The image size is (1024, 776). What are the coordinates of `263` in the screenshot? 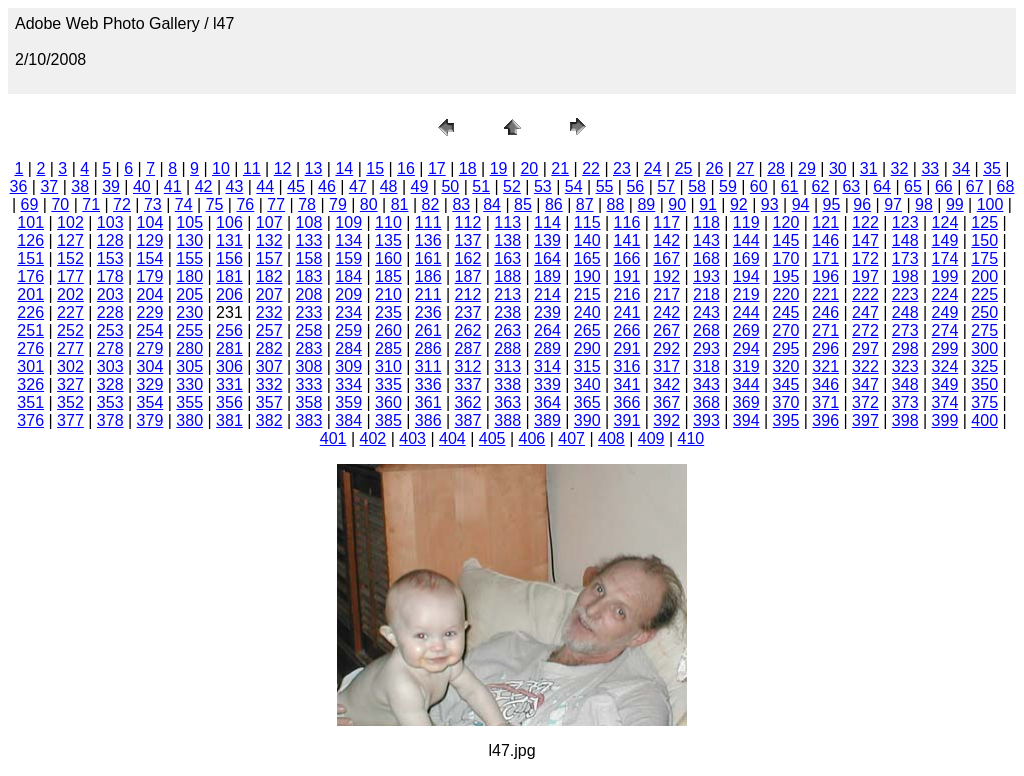 It's located at (507, 330).